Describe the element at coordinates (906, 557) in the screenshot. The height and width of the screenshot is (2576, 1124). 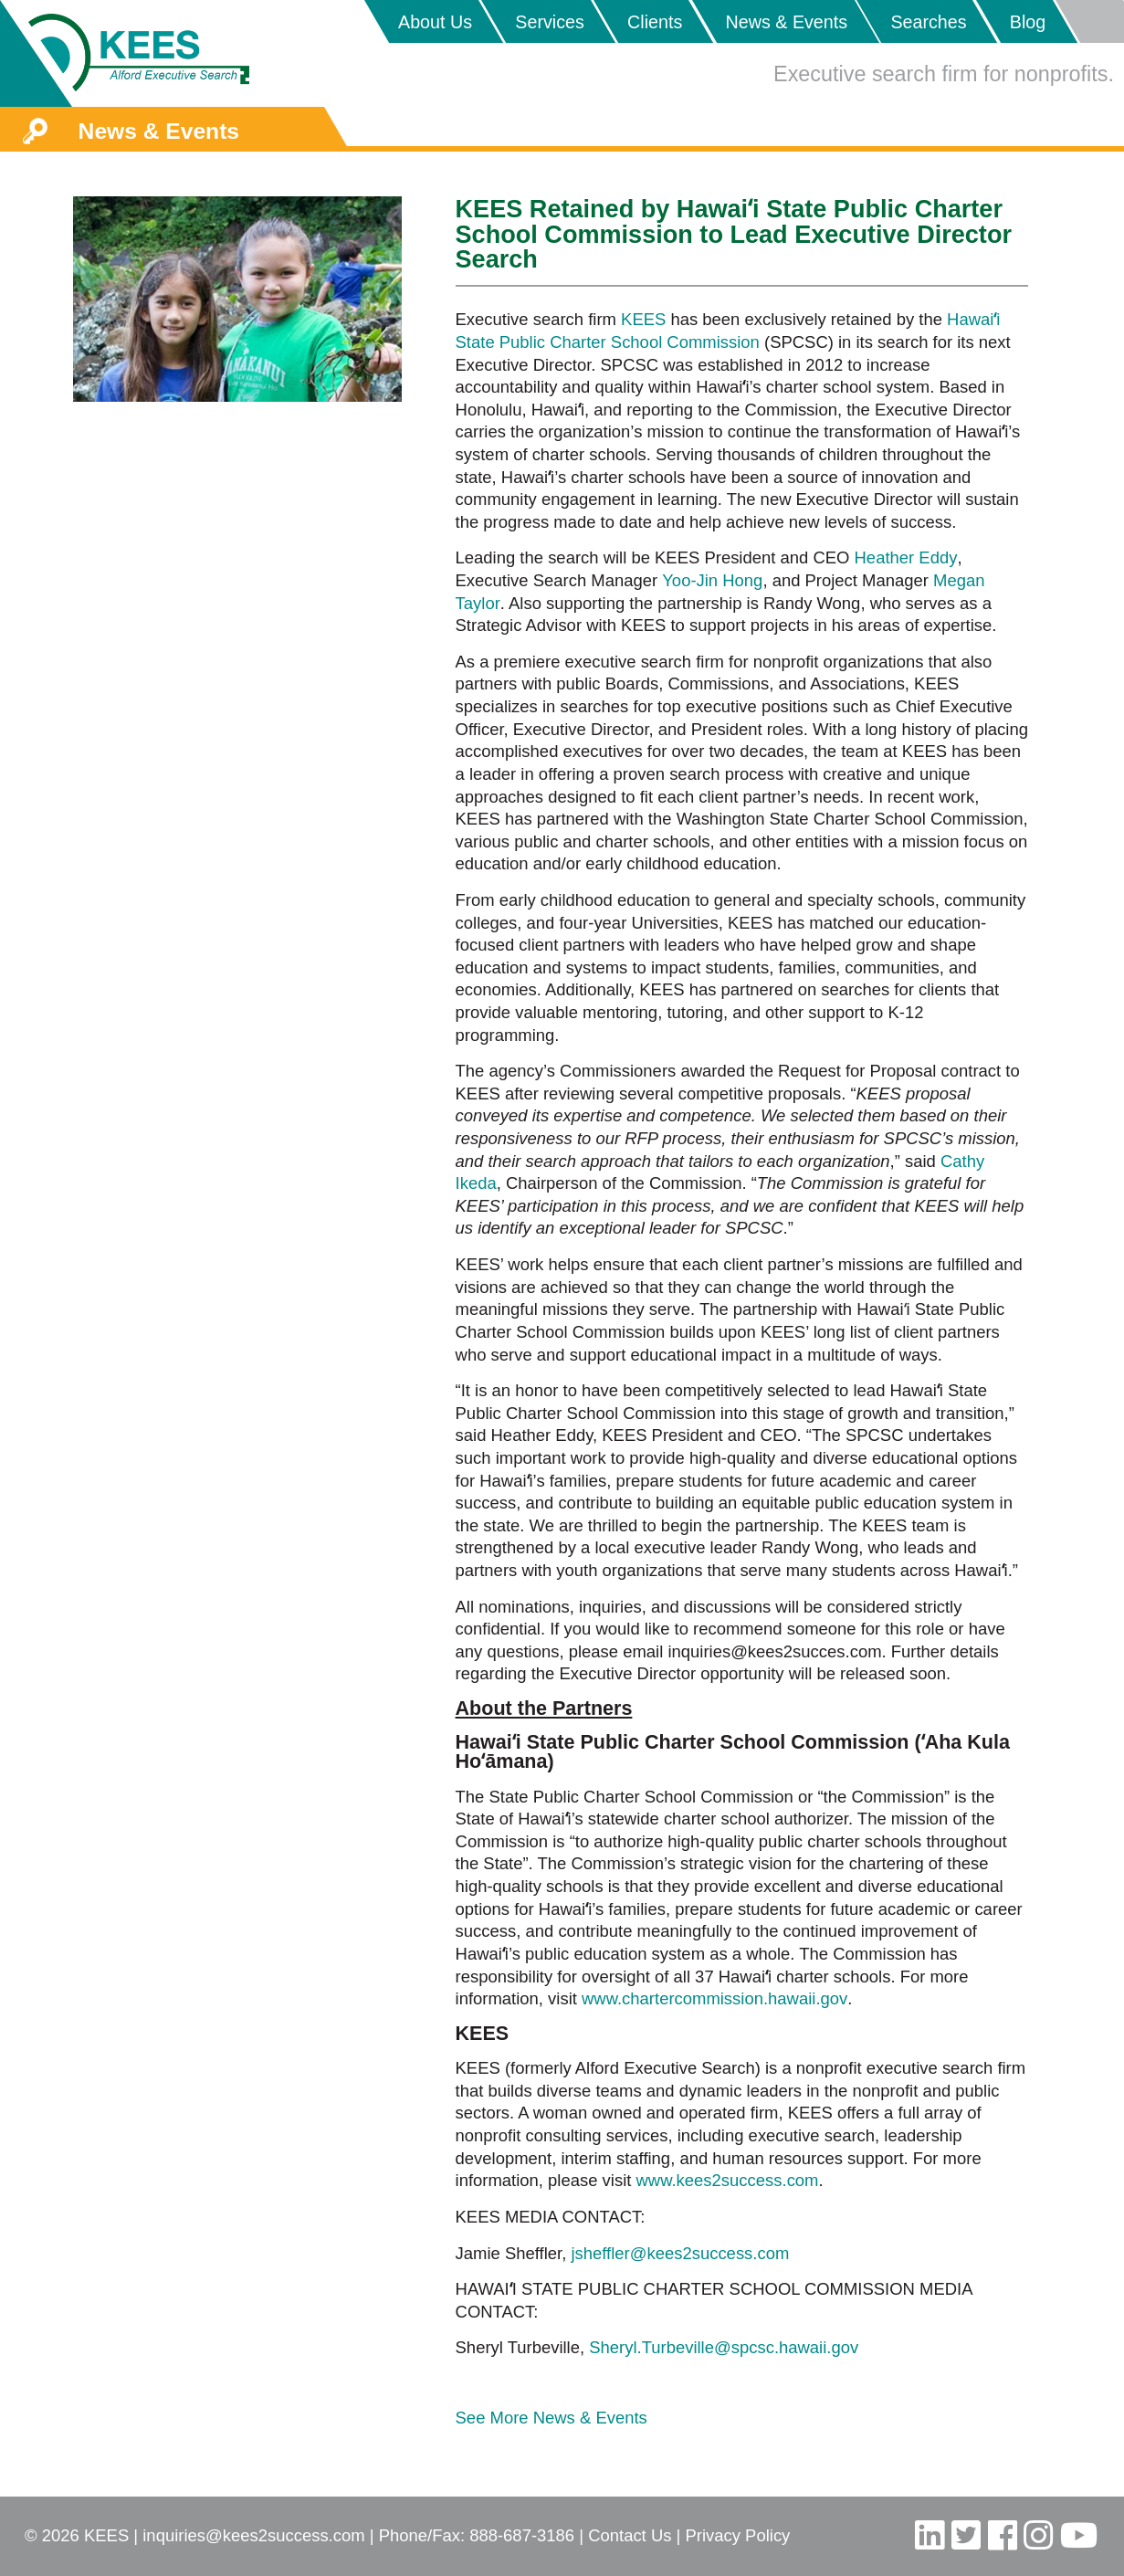
I see `Heather Eddy` at that location.